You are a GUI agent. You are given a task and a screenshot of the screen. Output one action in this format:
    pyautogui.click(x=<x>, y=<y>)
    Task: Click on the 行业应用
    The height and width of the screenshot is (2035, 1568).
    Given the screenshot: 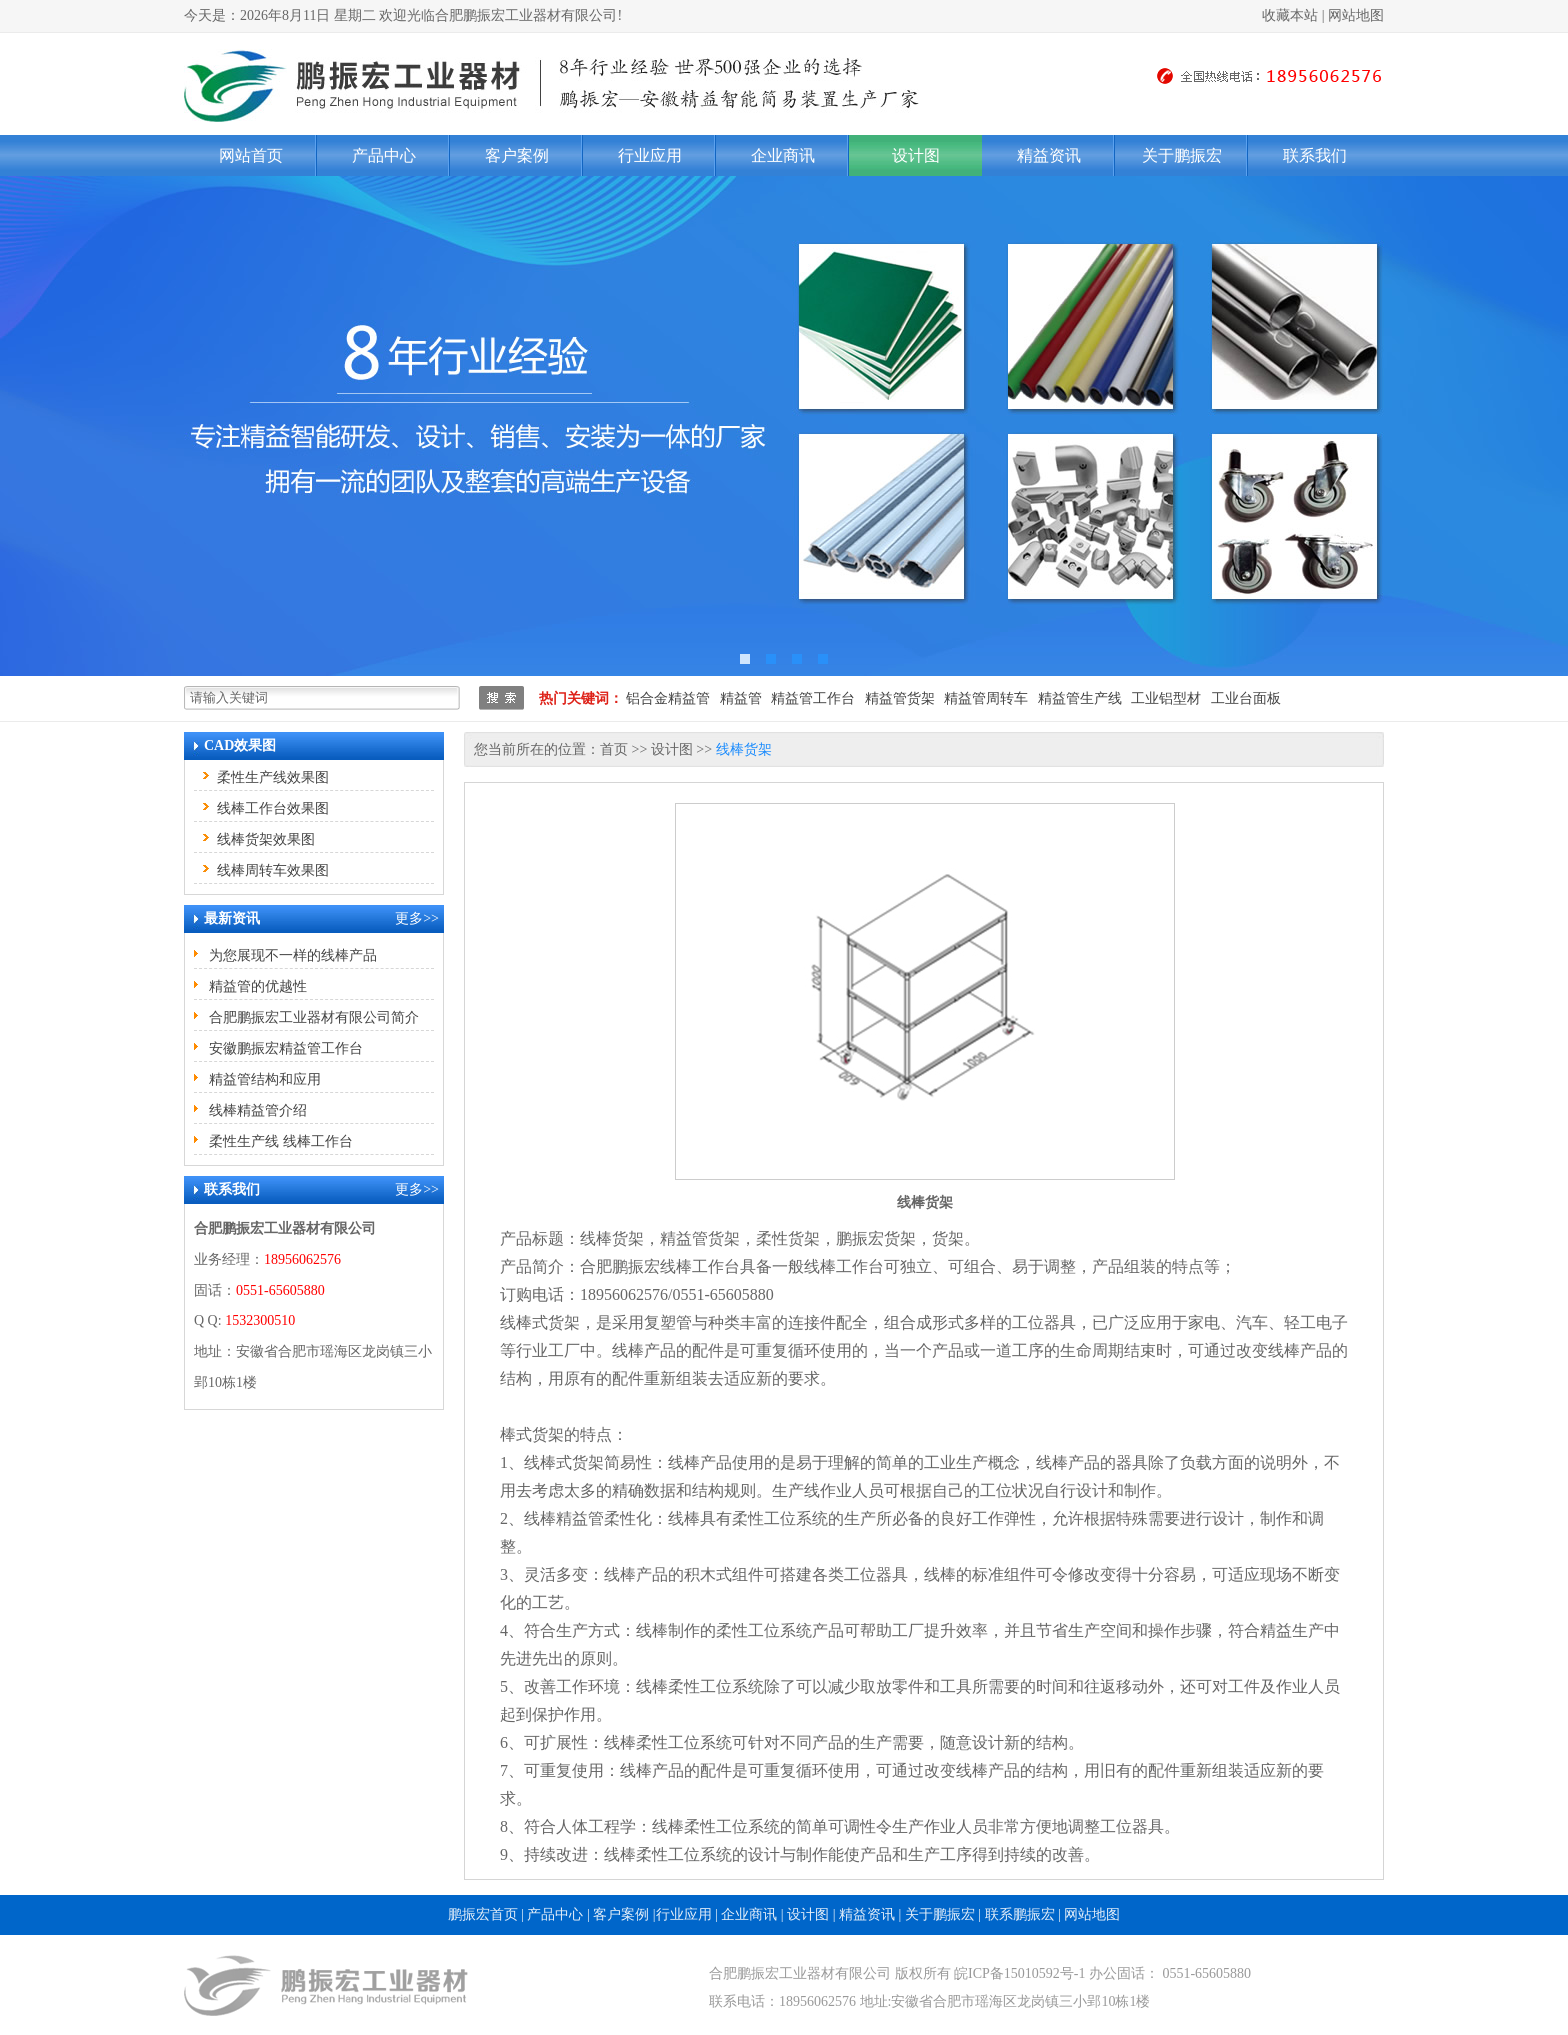 What is the action you would take?
    pyautogui.click(x=650, y=155)
    